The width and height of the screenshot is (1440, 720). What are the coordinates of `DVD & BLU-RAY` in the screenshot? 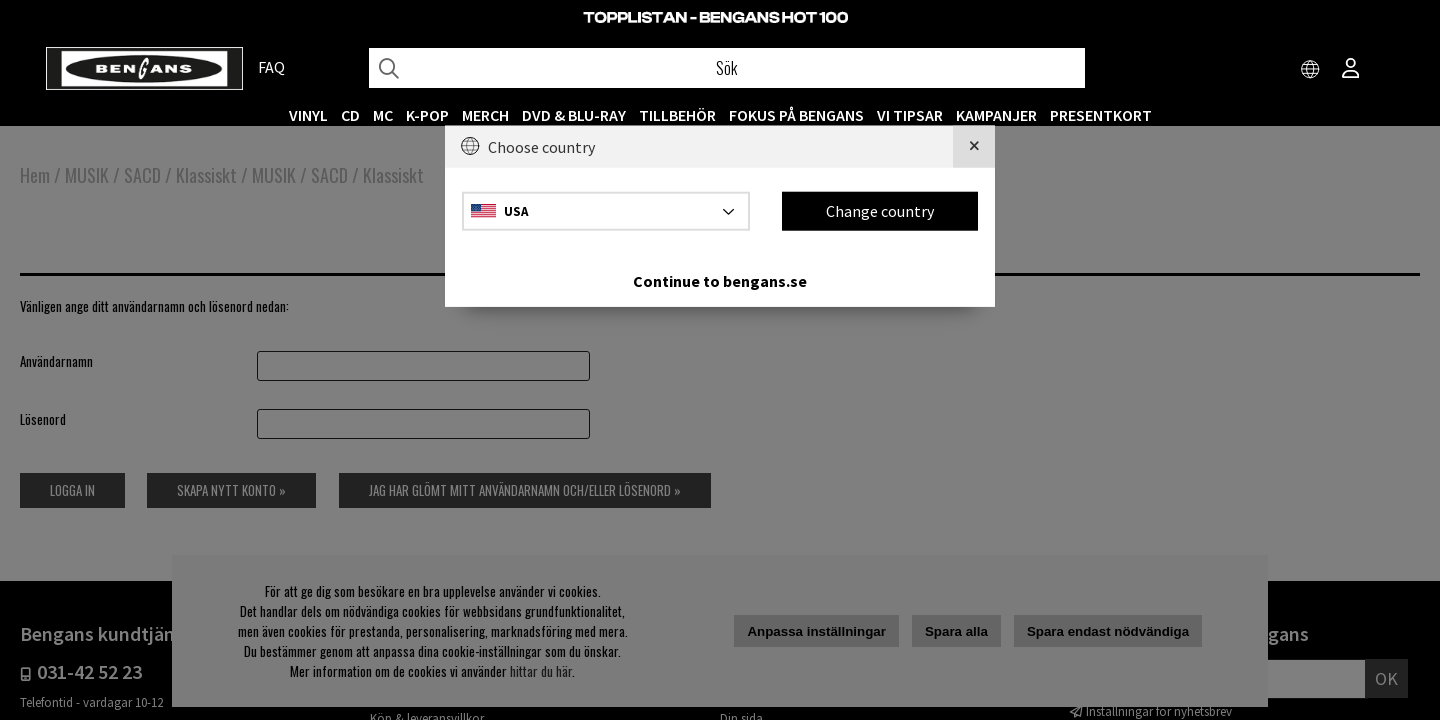 It's located at (574, 115).